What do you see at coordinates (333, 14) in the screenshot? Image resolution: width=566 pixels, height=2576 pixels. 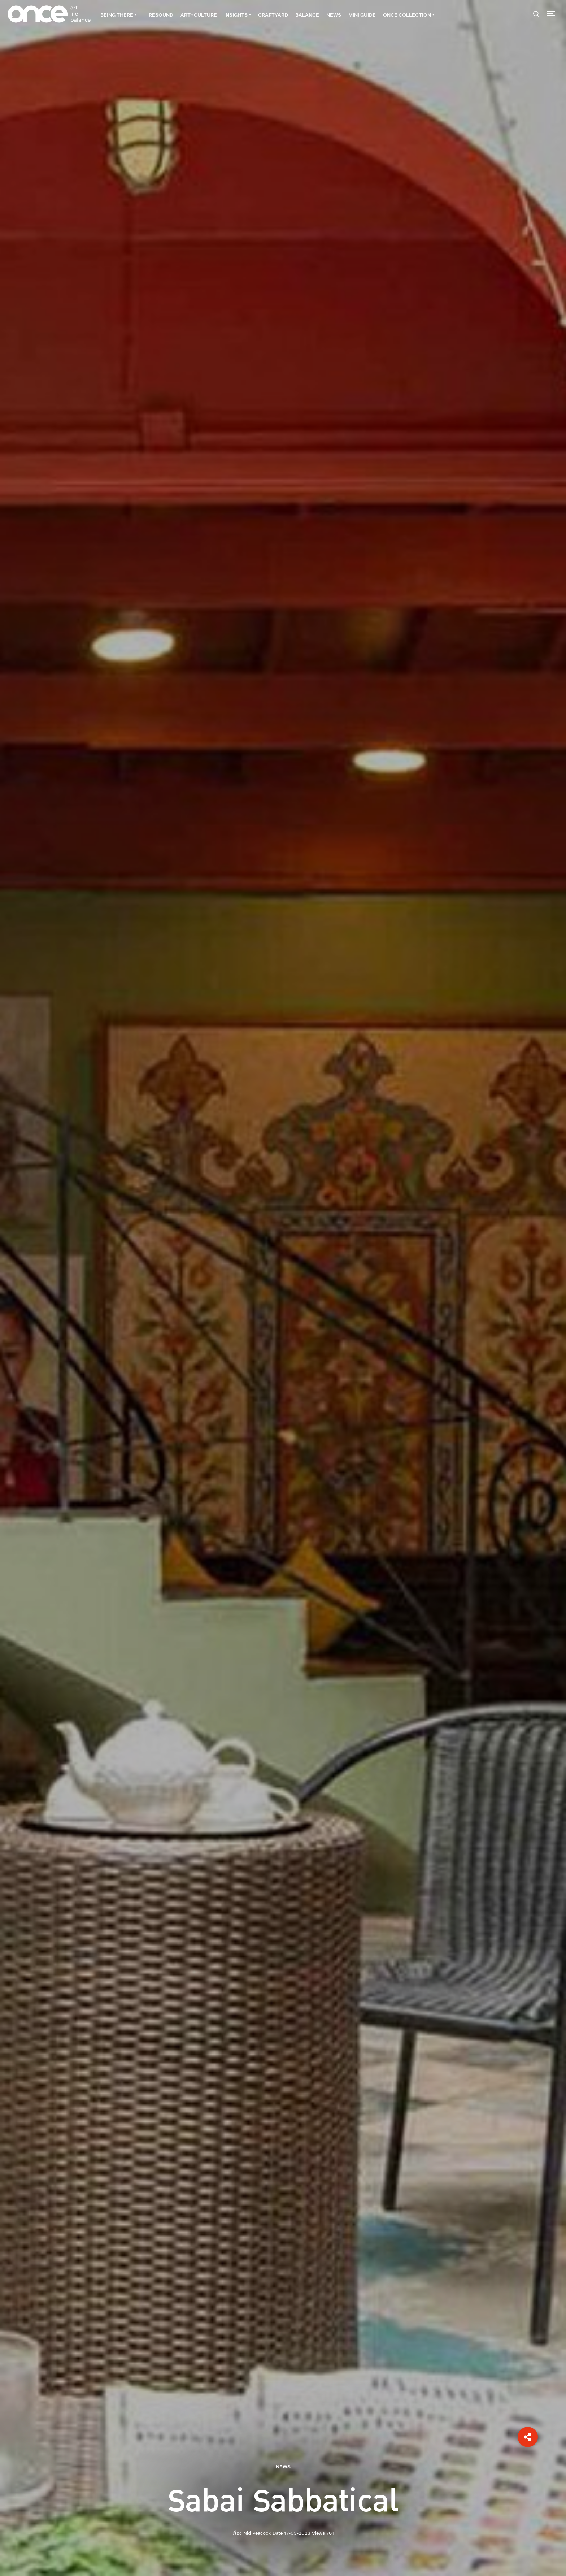 I see `NEWS` at bounding box center [333, 14].